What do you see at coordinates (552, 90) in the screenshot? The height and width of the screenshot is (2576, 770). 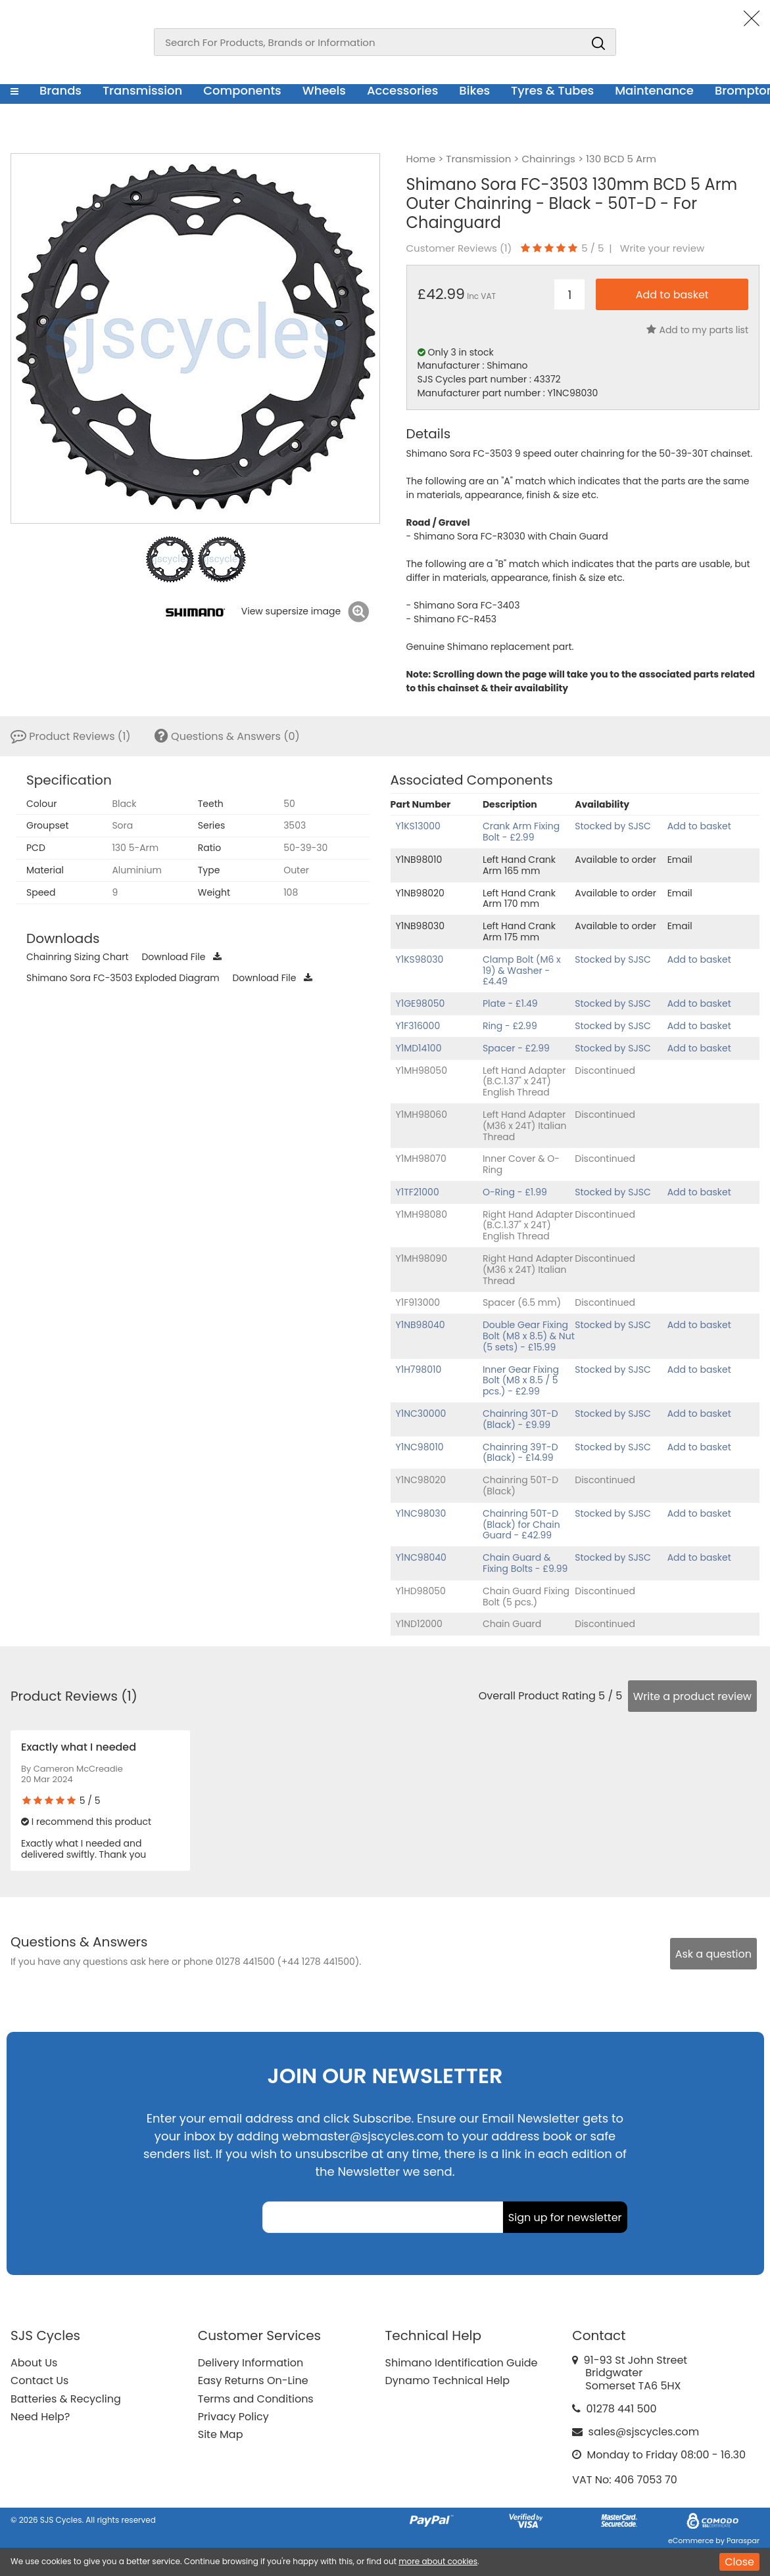 I see `Tyres & Tubes` at bounding box center [552, 90].